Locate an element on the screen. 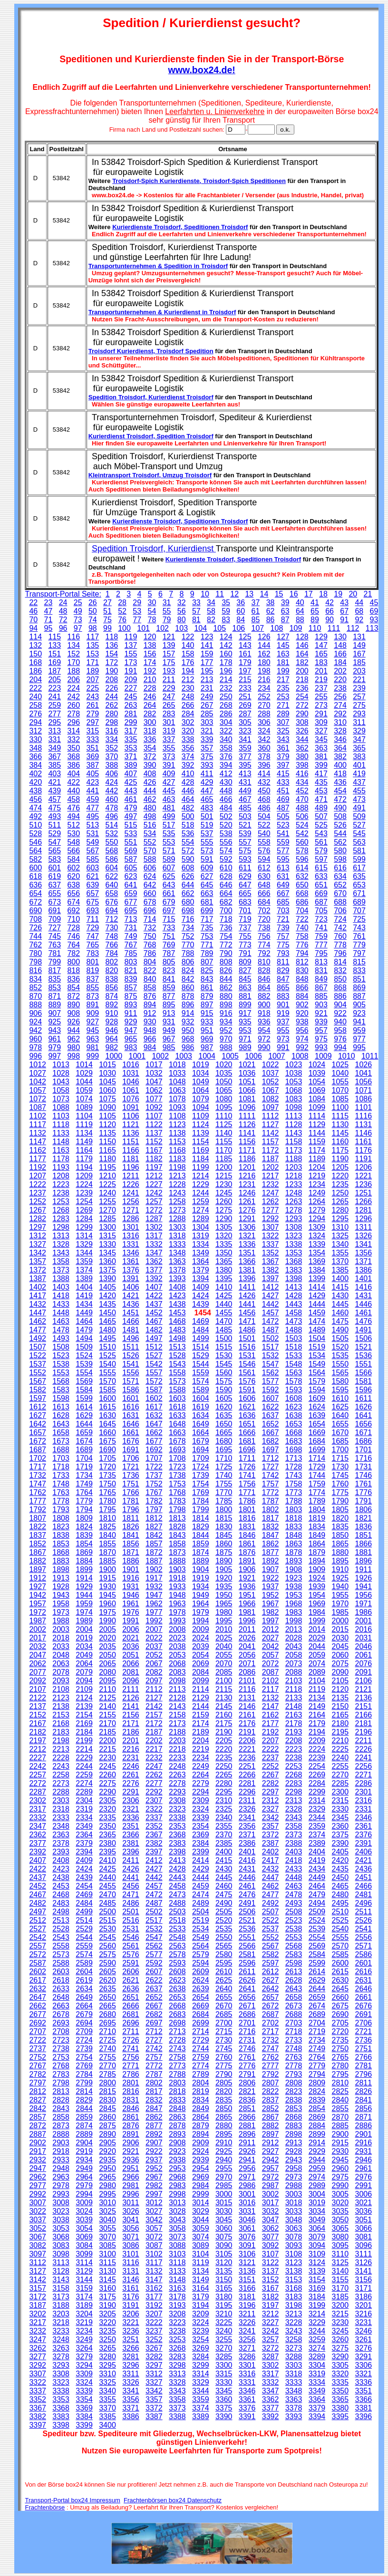 This screenshot has width=388, height=2576. 2879 is located at coordinates (200, 2126).